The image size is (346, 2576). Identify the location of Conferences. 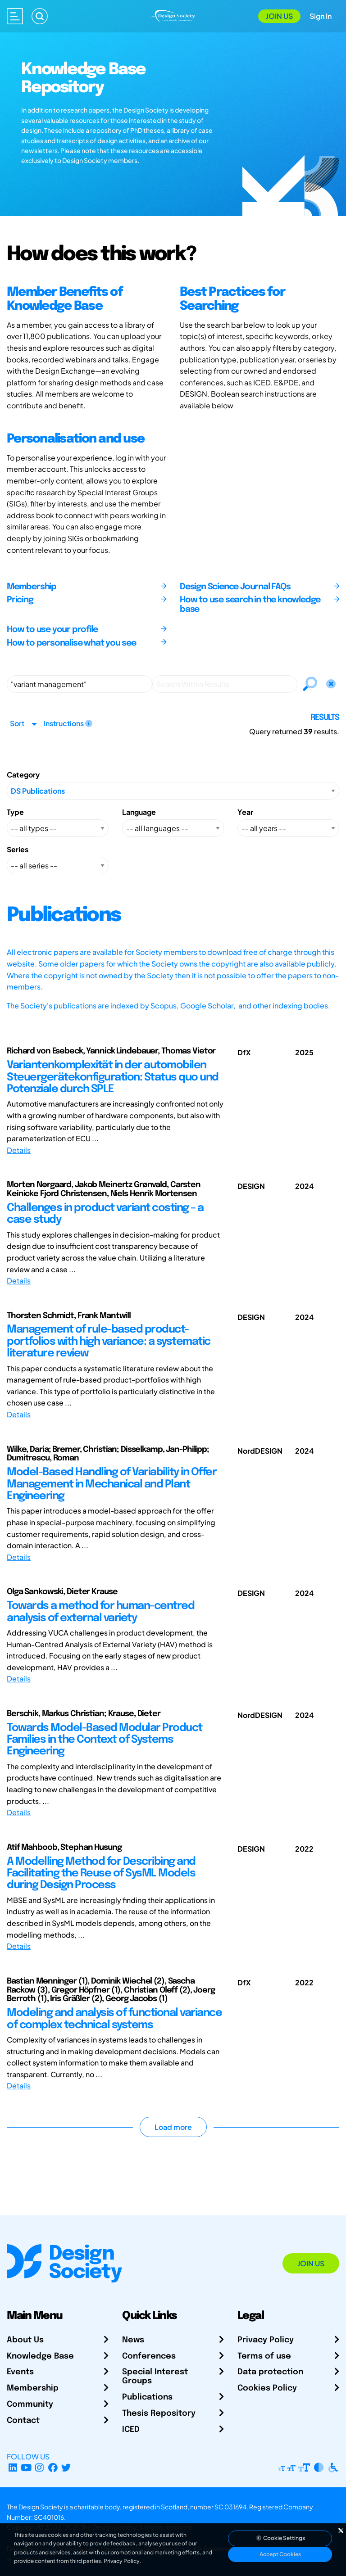
(149, 2356).